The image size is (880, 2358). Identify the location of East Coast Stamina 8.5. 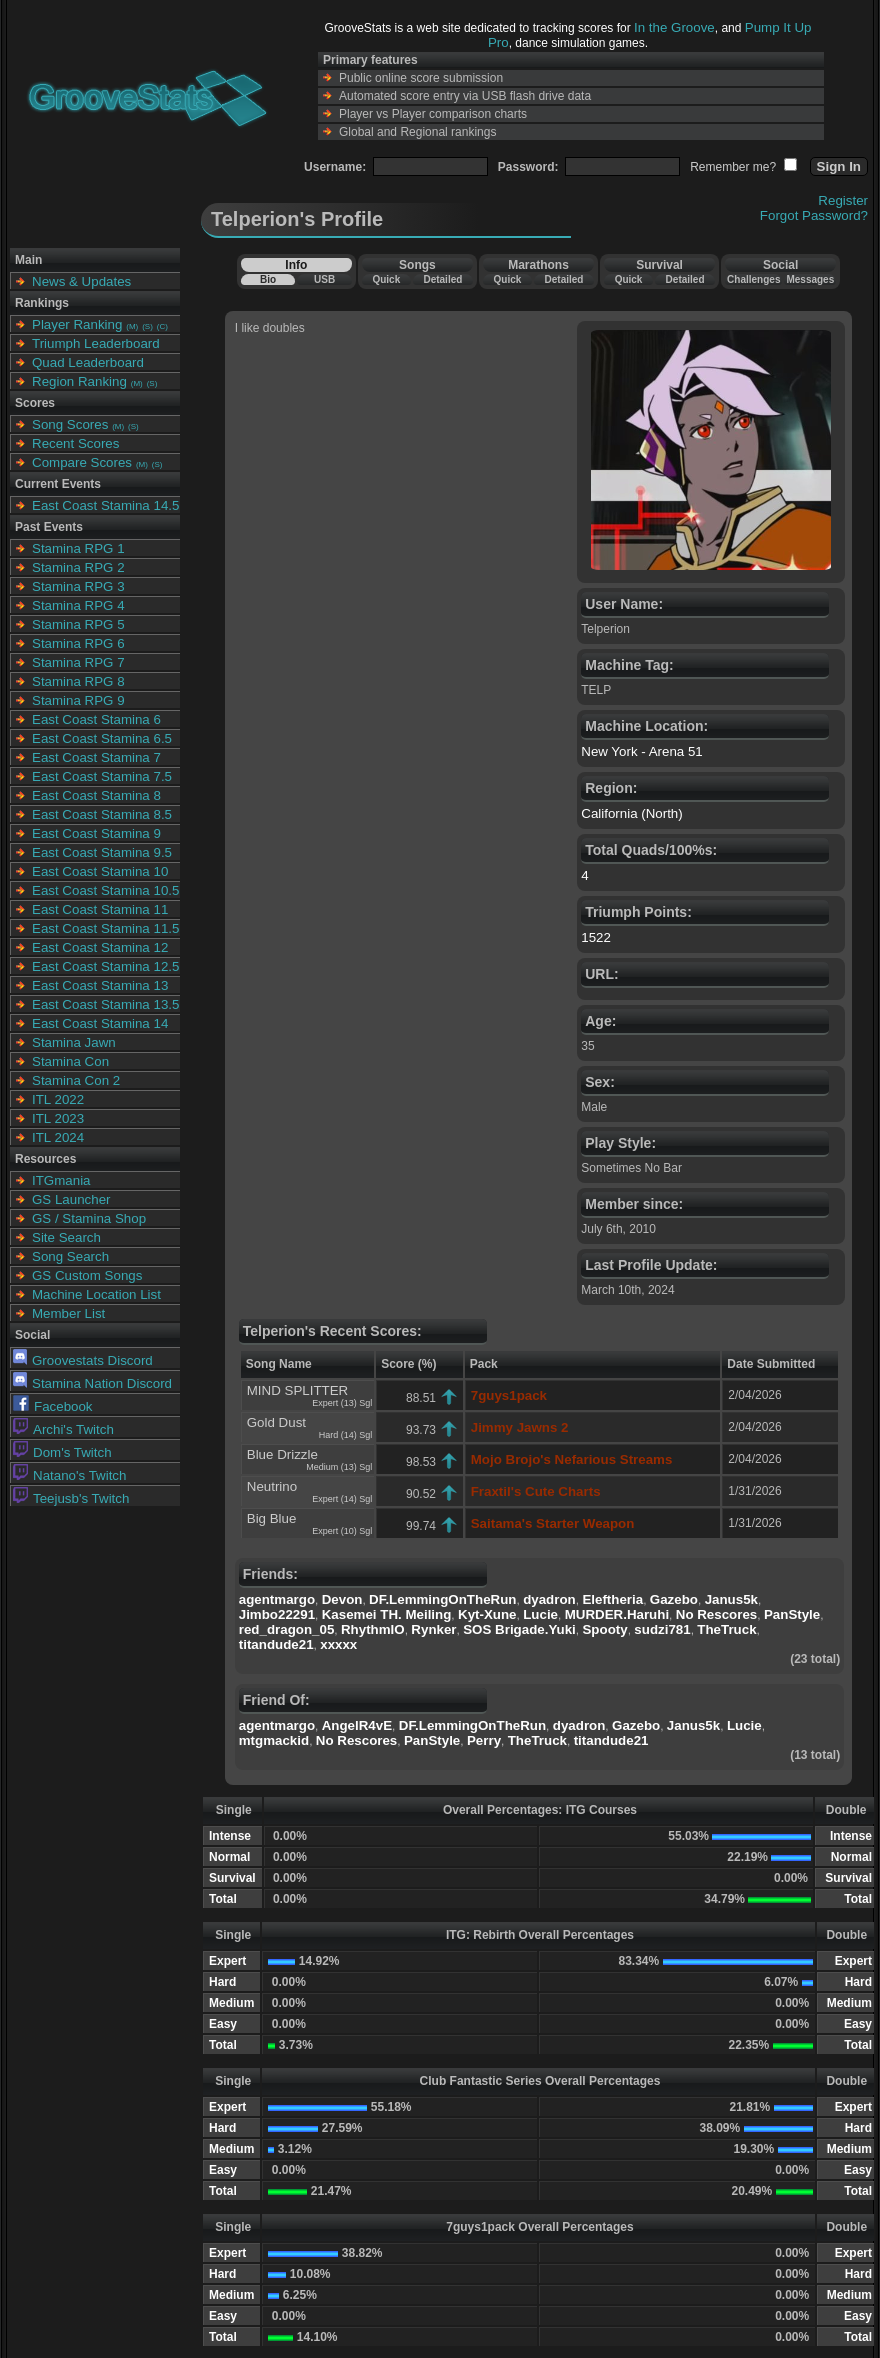
(102, 814).